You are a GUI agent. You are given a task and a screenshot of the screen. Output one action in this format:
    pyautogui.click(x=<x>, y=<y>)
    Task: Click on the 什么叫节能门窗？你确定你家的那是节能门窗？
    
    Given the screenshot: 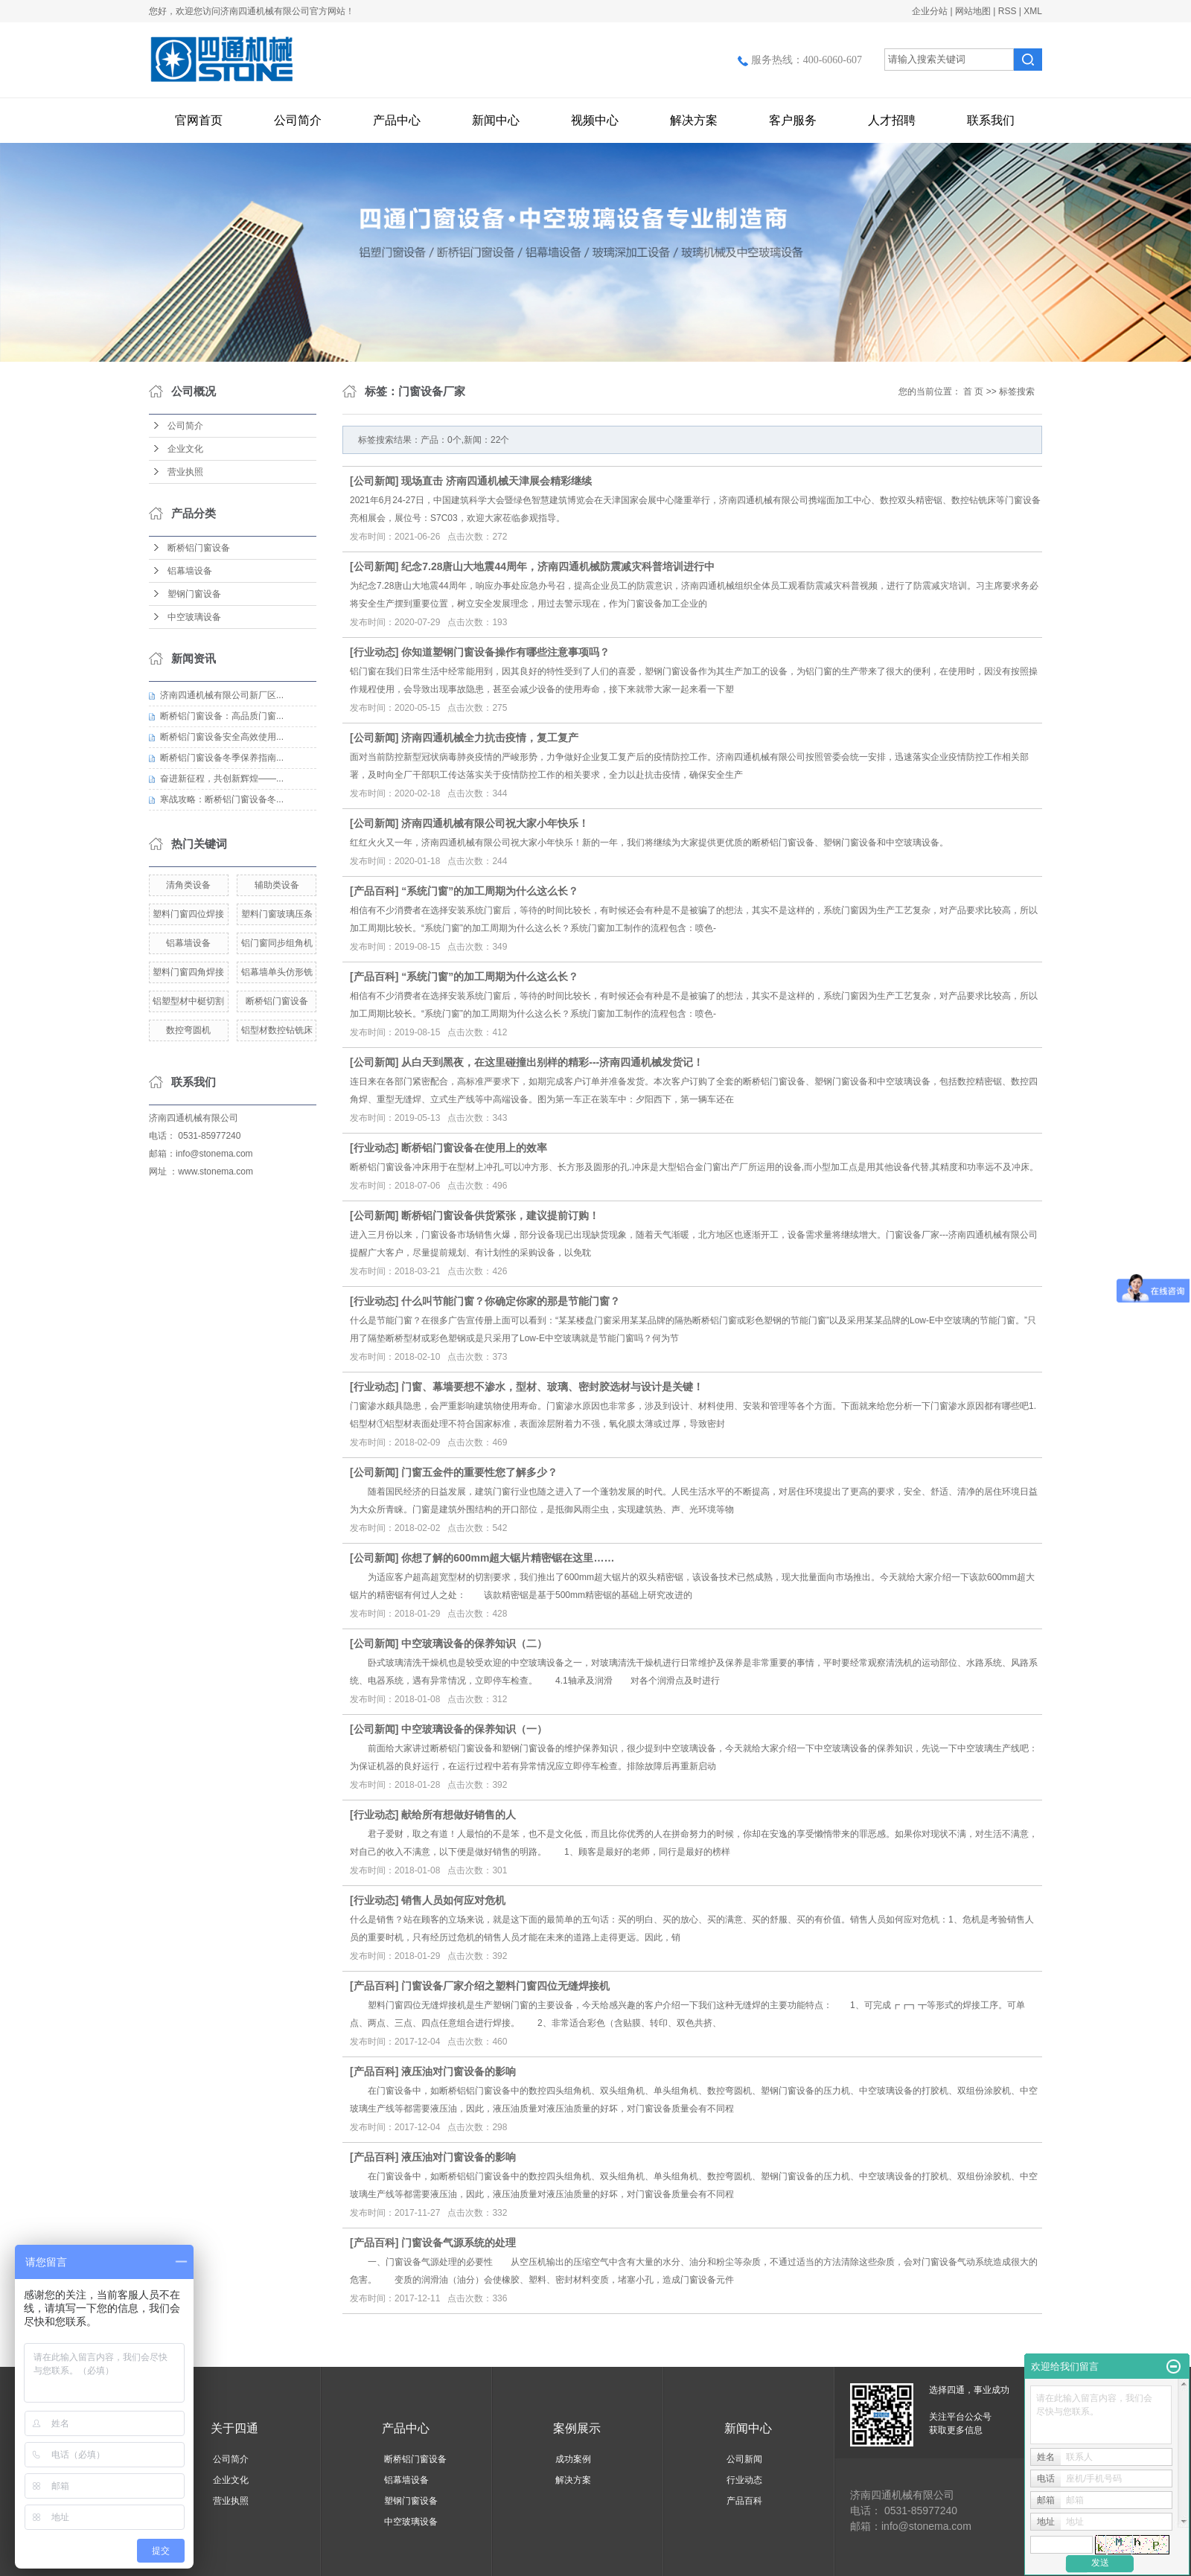 What is the action you would take?
    pyautogui.click(x=510, y=1301)
    